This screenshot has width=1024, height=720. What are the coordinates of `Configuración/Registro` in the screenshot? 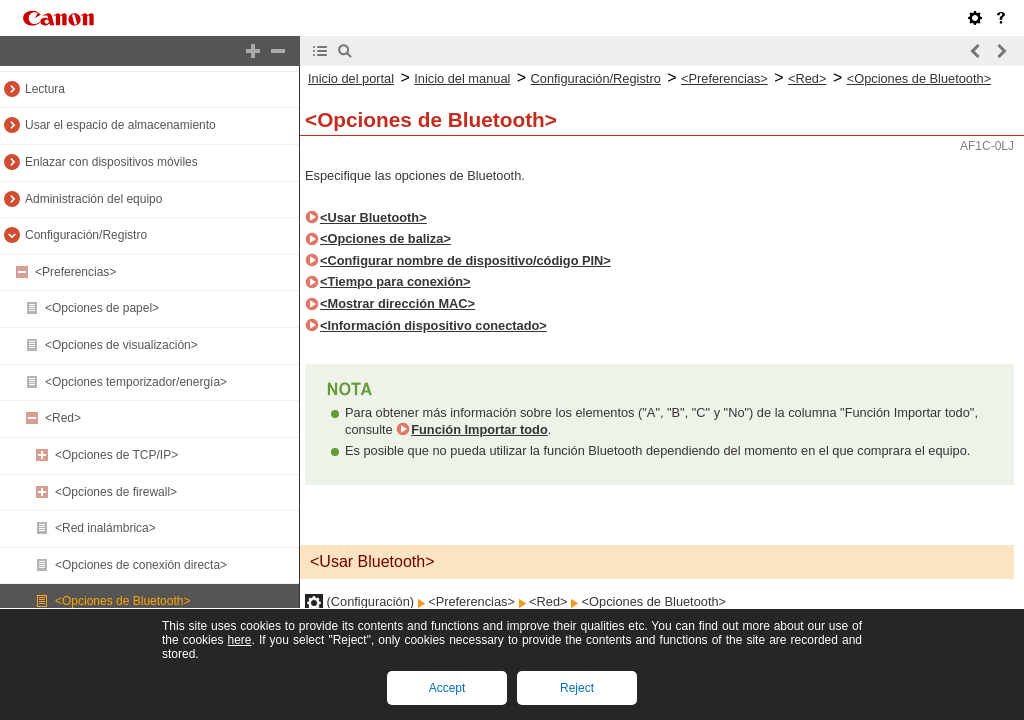 It's located at (86, 235).